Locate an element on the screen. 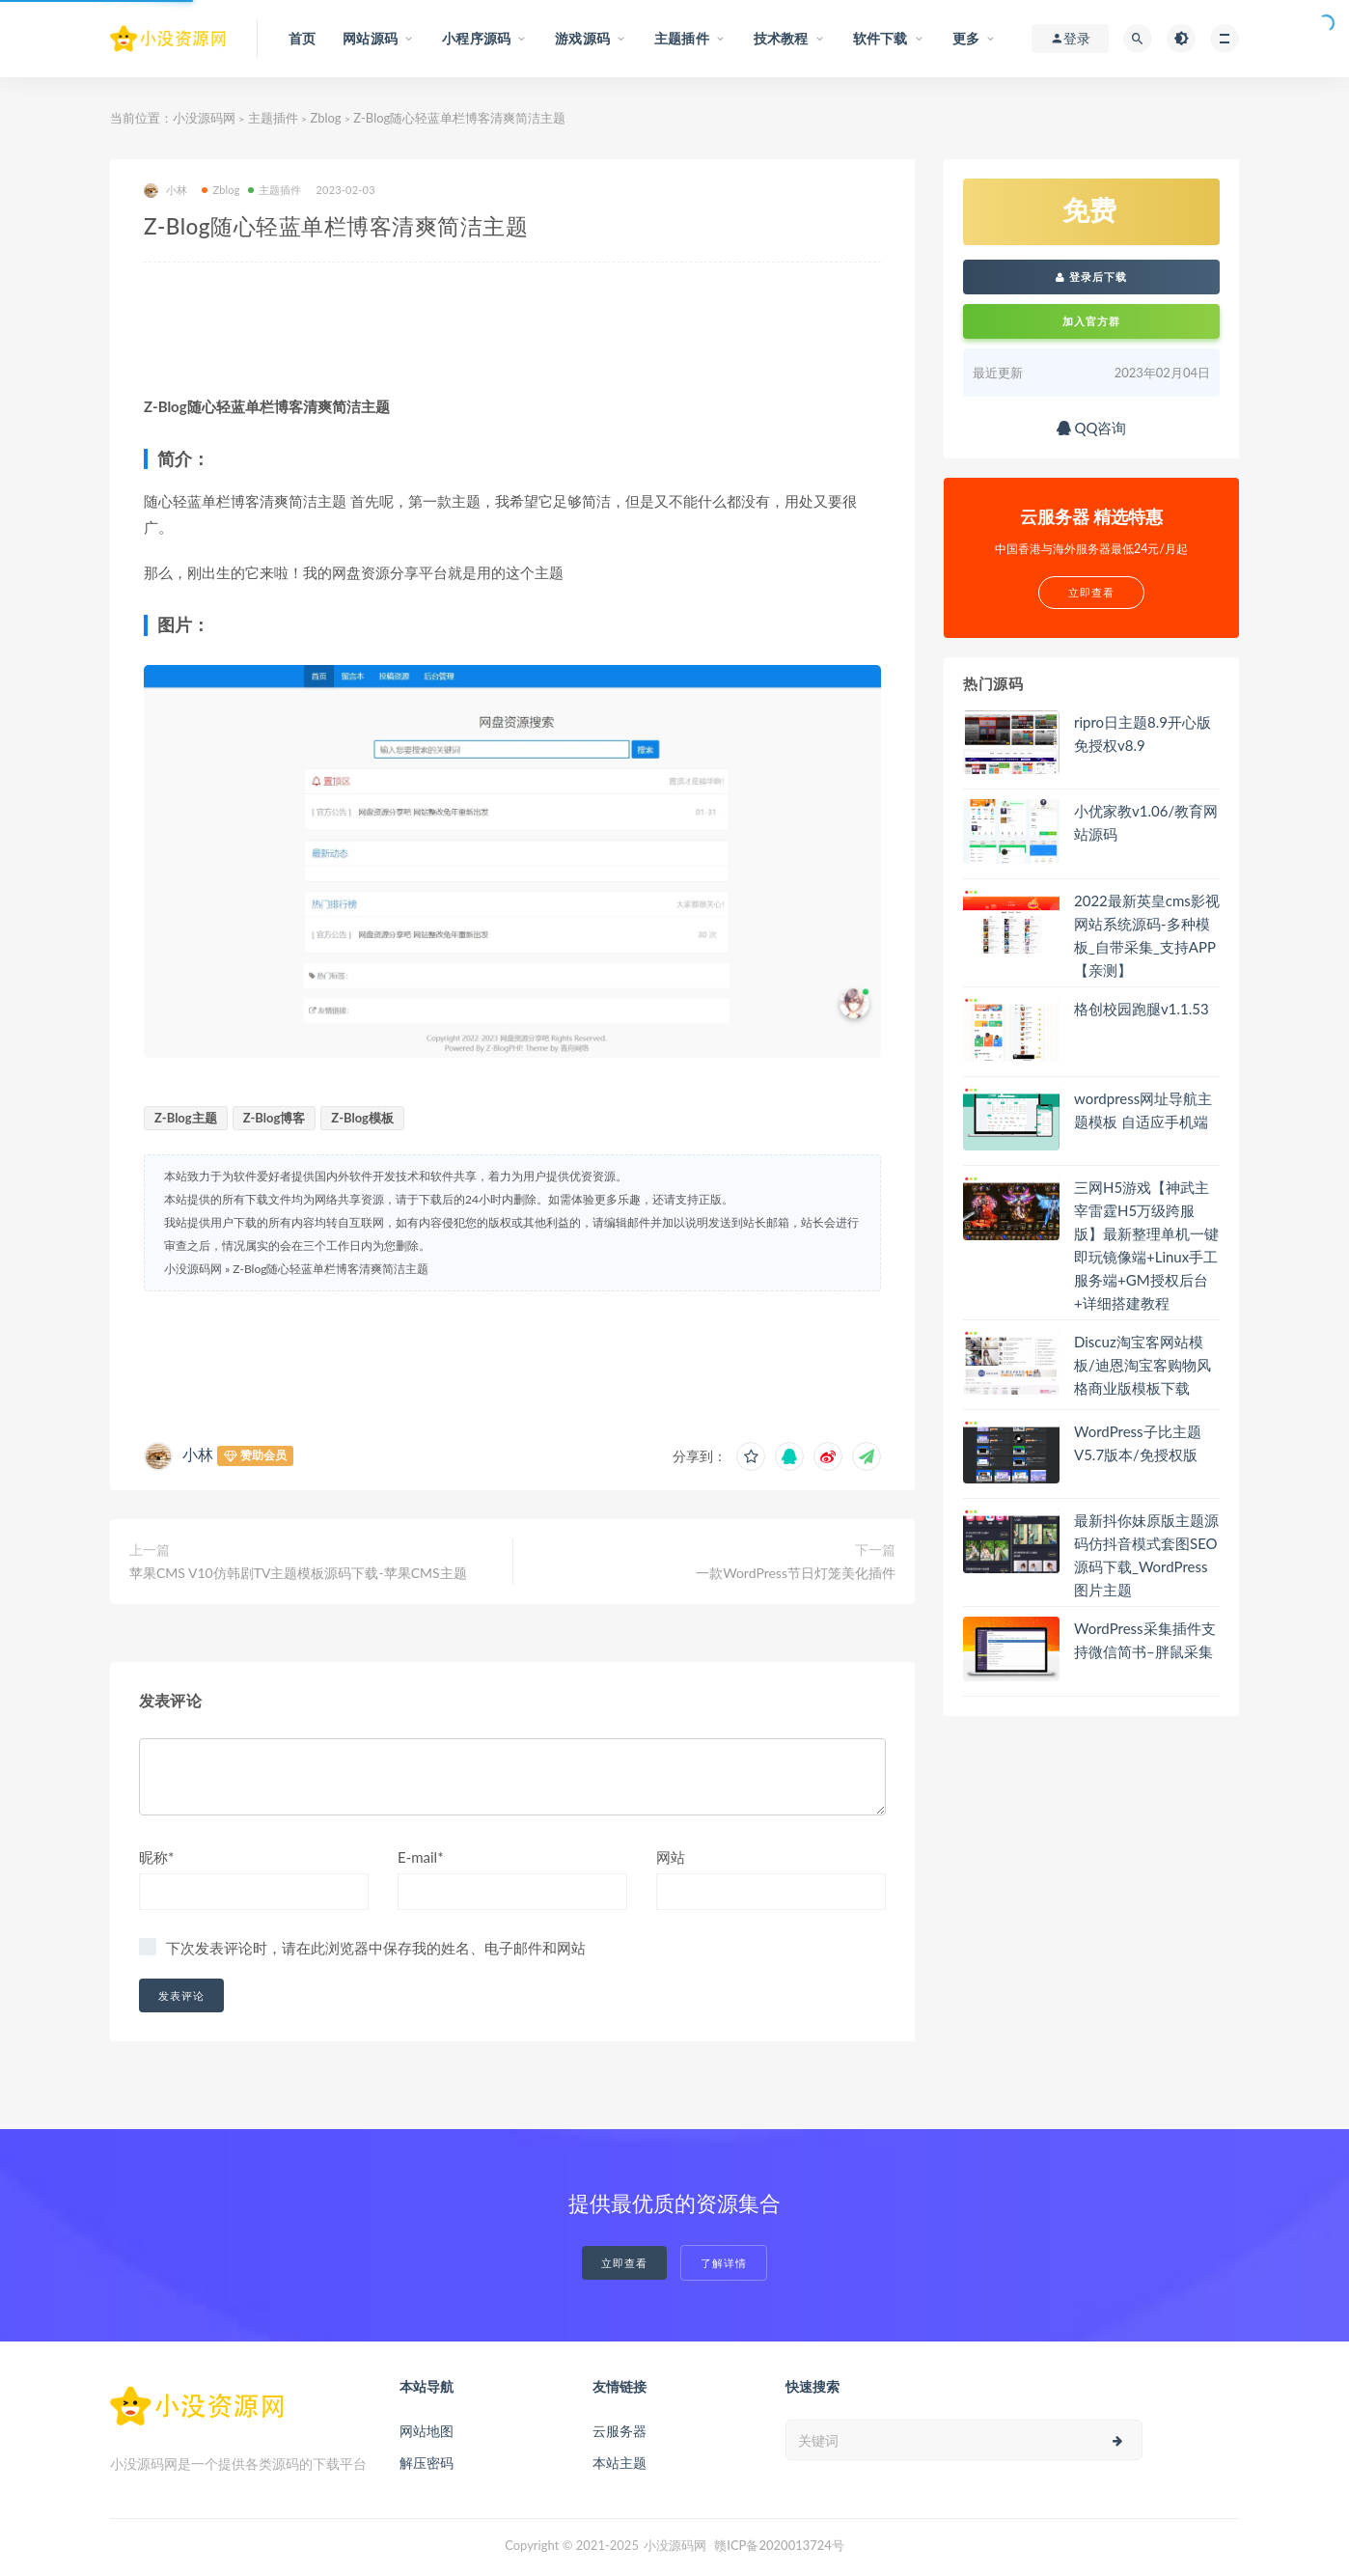  Z-Blog博客 is located at coordinates (274, 1117).